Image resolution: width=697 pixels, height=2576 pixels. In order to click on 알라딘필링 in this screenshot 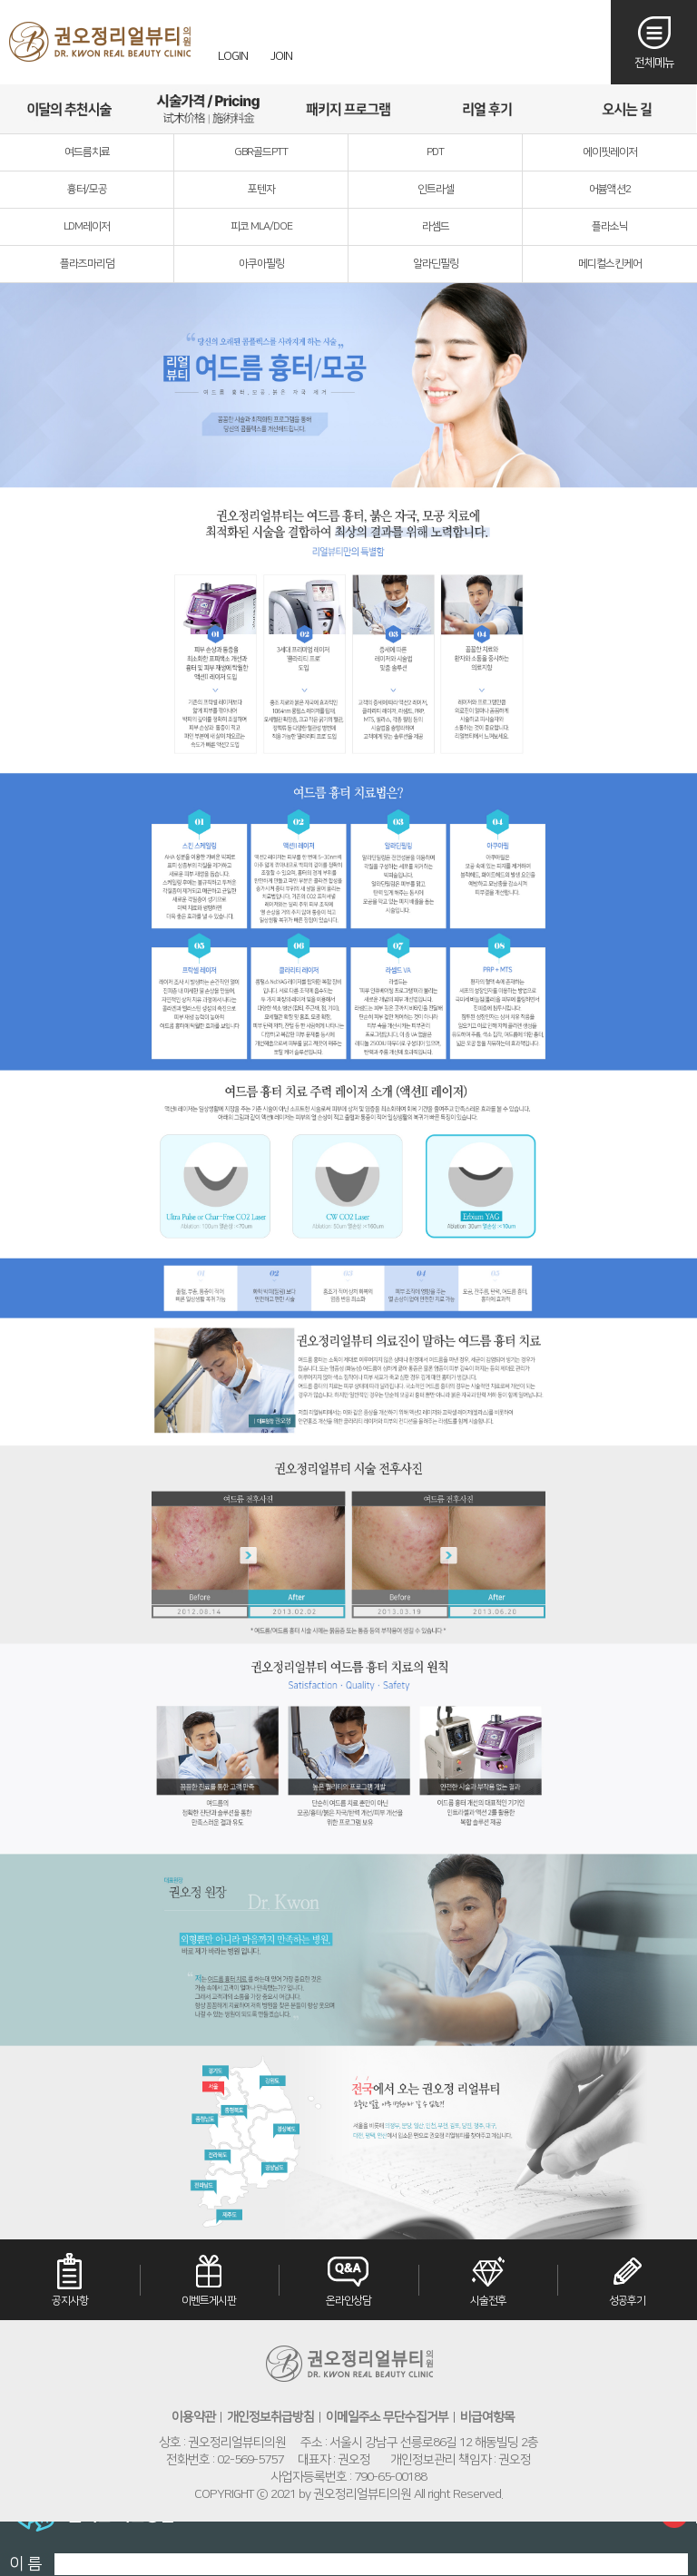, I will do `click(435, 263)`.